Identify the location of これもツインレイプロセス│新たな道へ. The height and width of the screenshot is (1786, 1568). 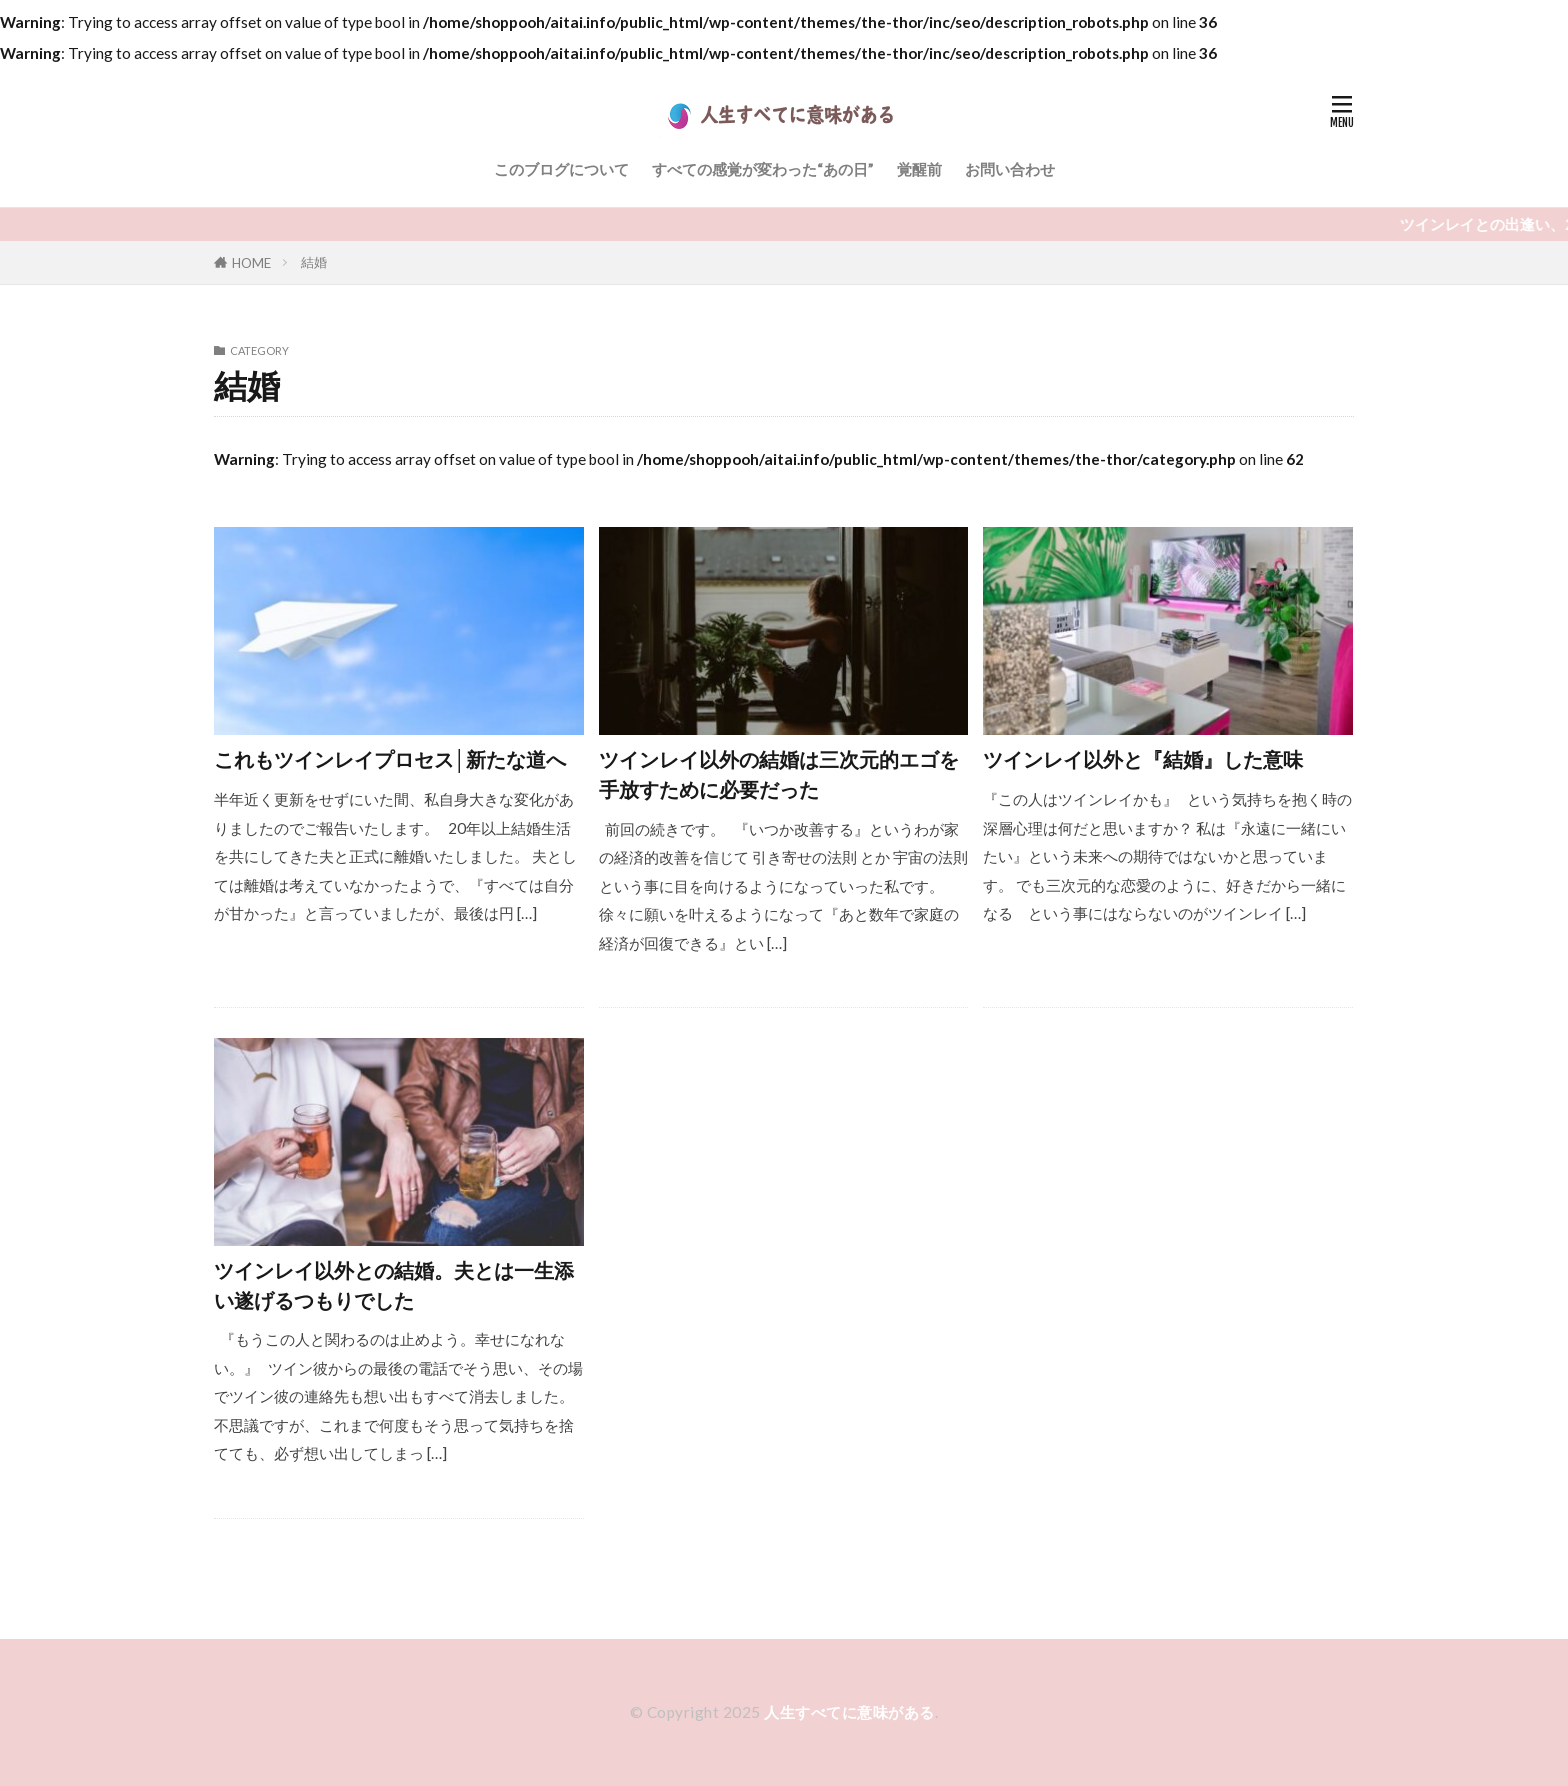
(390, 759).